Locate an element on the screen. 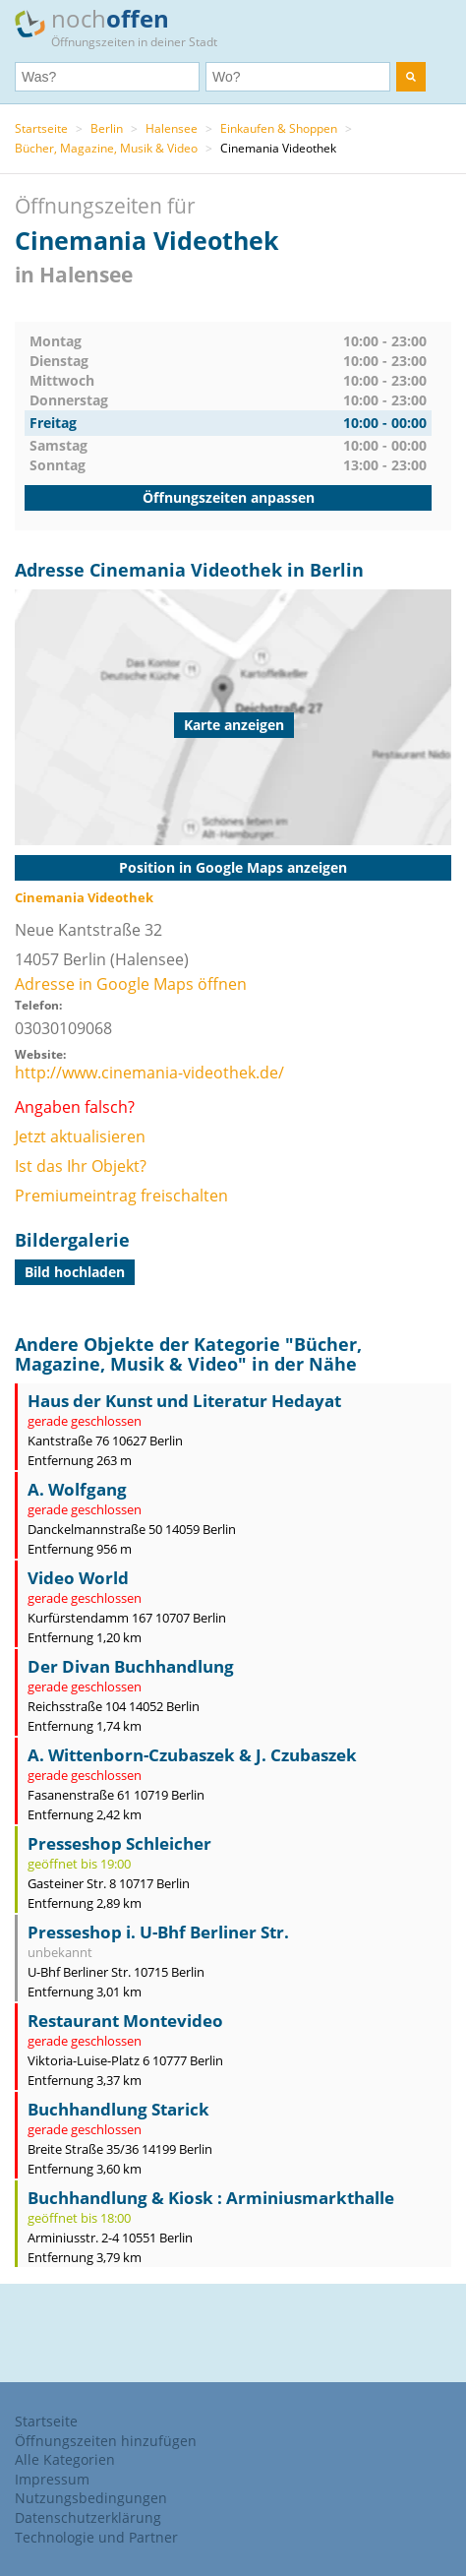 This screenshot has height=2576, width=466. A. Wolfgang is located at coordinates (77, 1489).